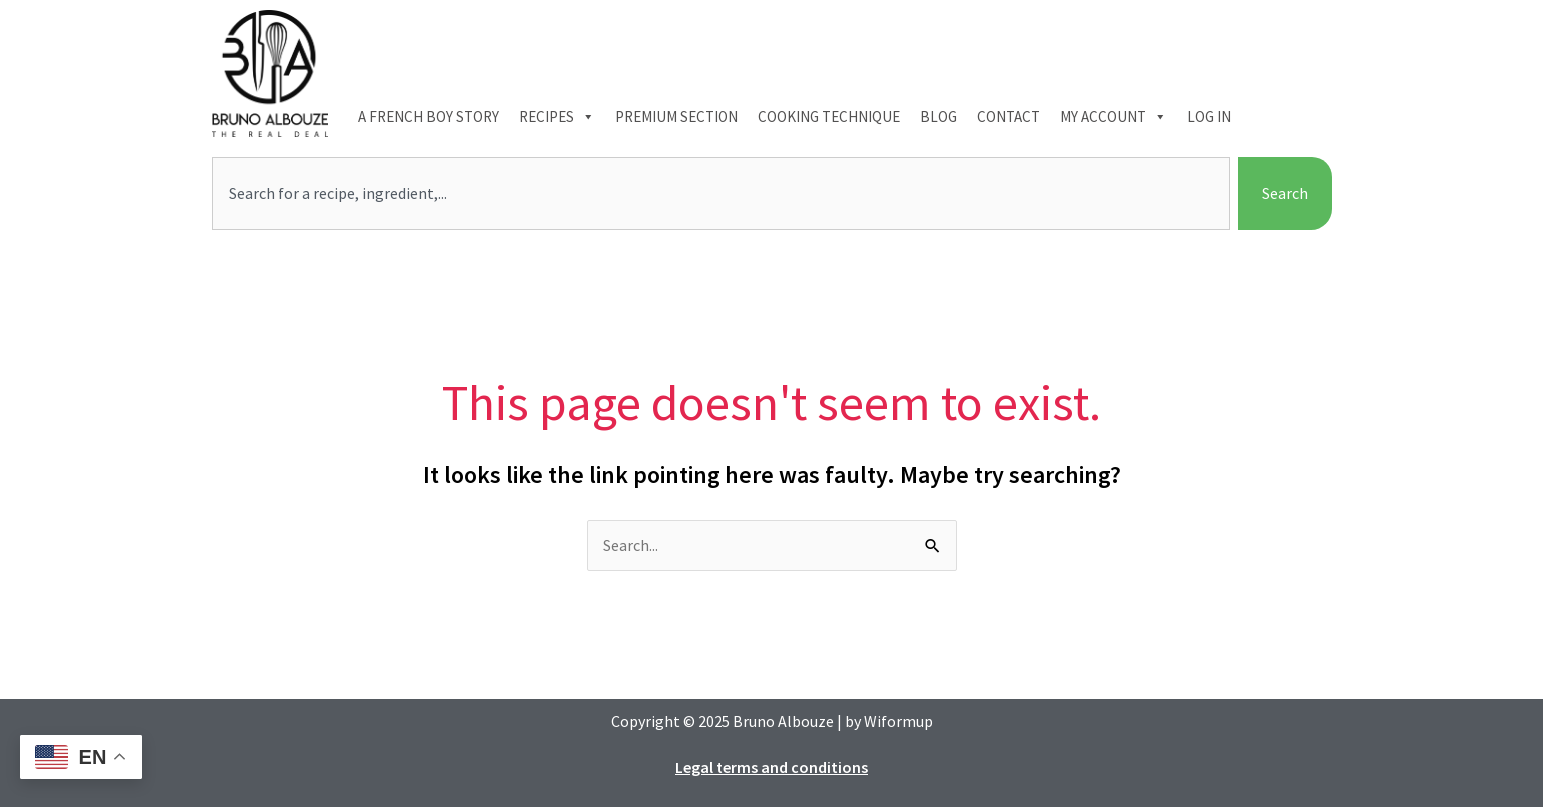 The width and height of the screenshot is (1543, 807). I want to click on Wiformup, so click(898, 721).